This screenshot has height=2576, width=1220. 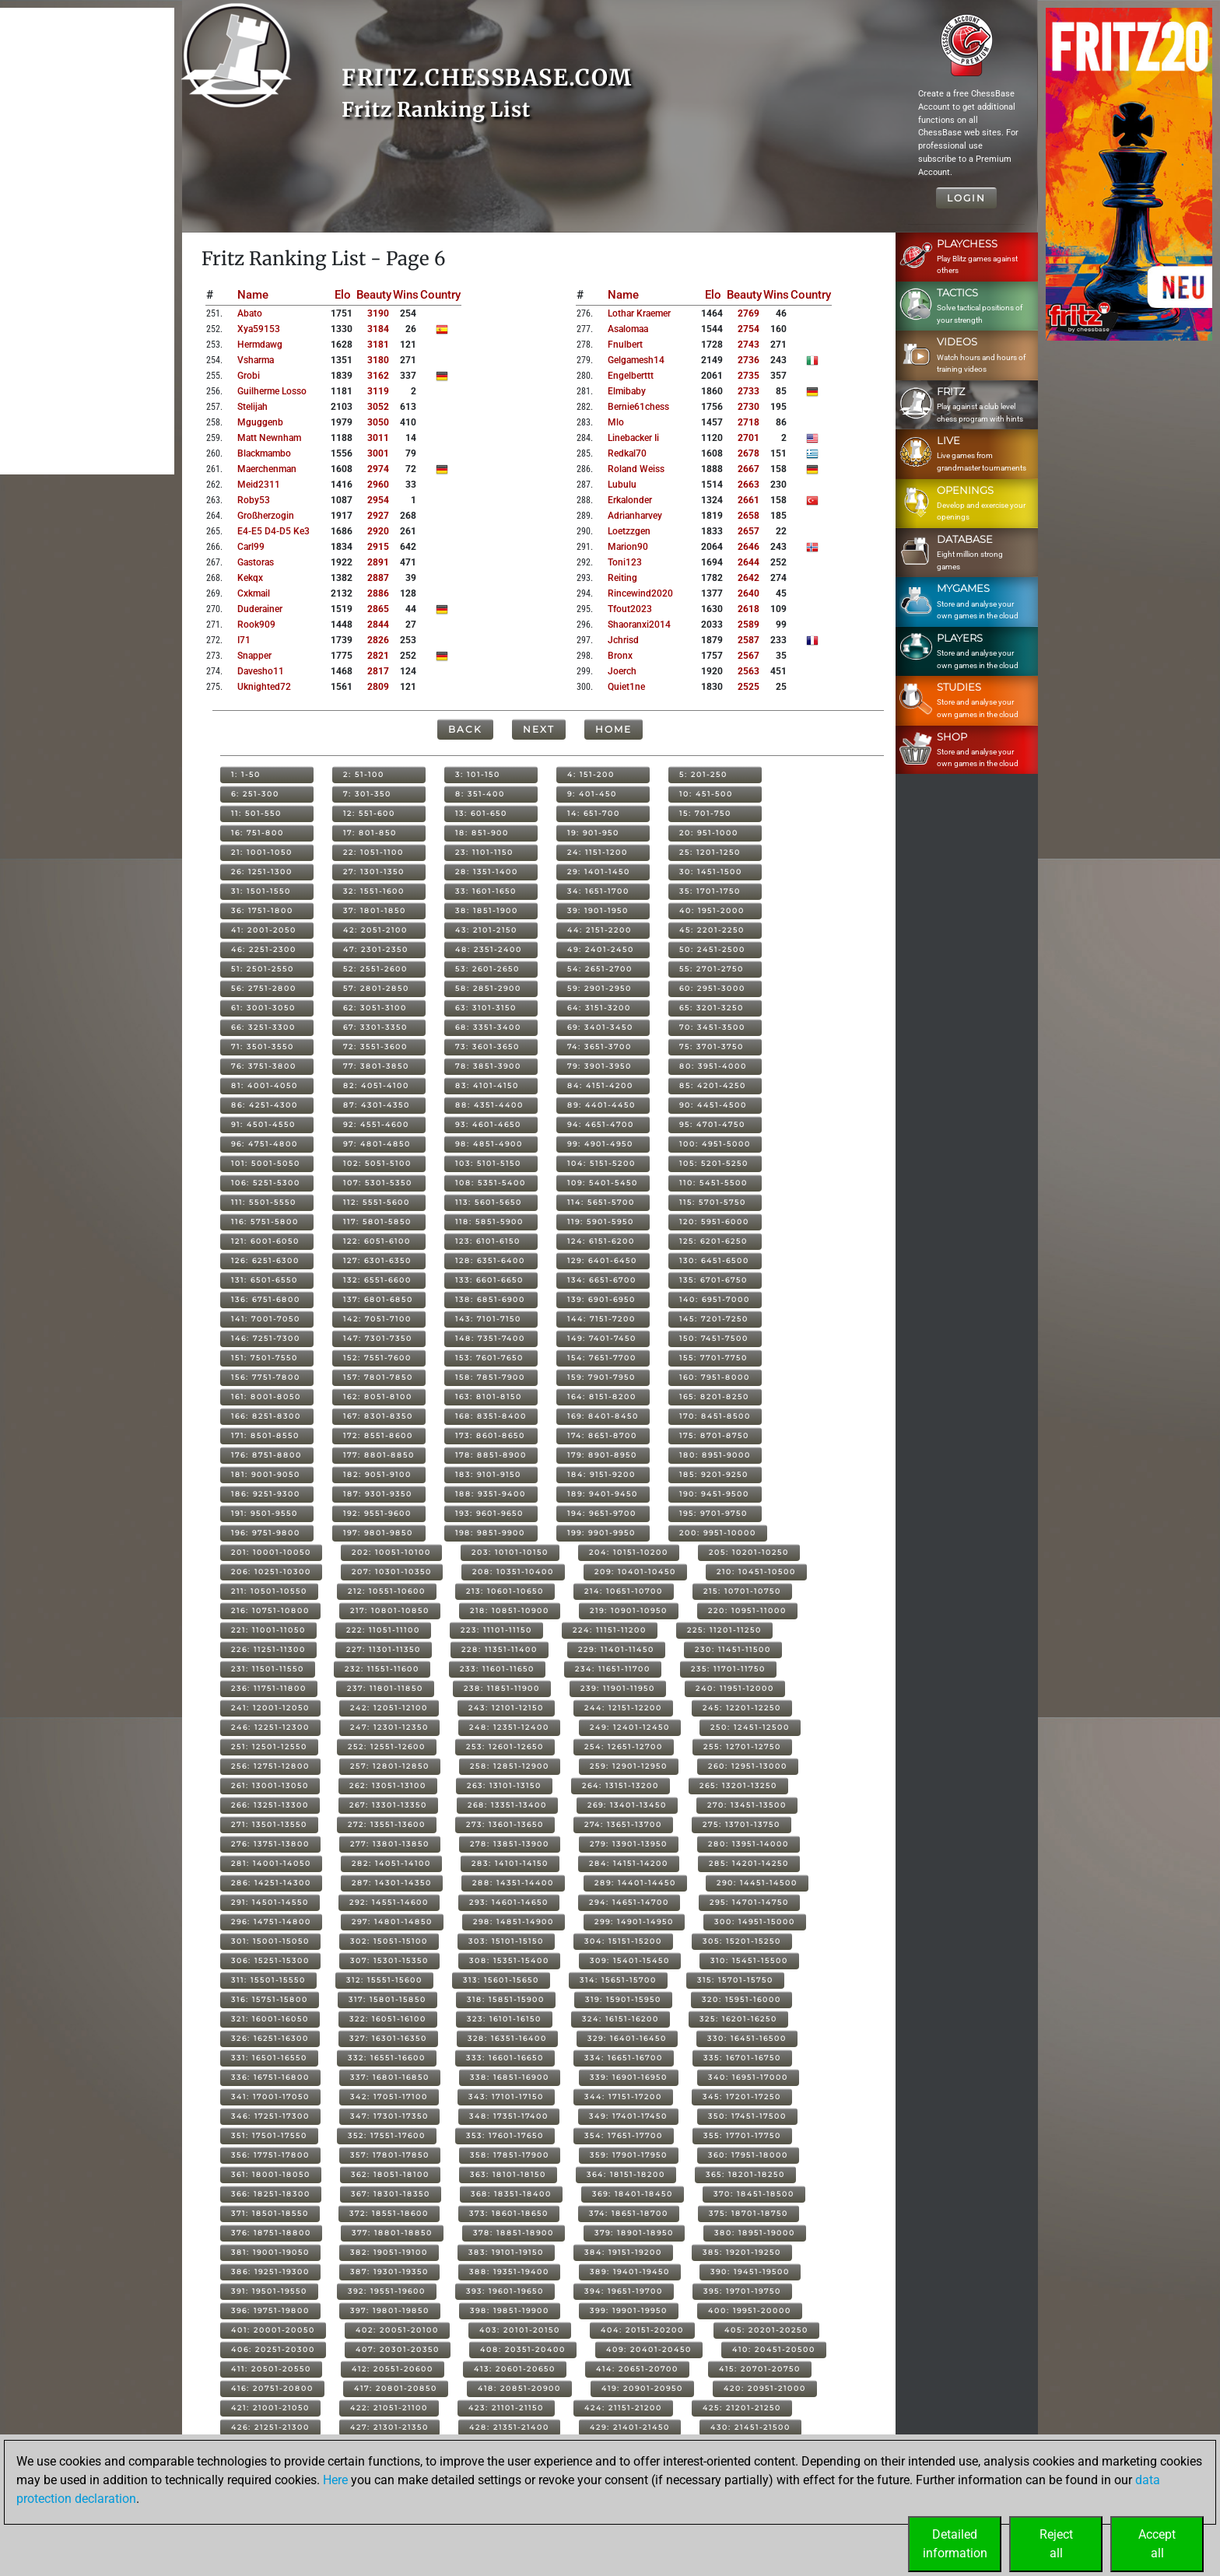 I want to click on 122: 6051-6100, so click(x=377, y=1241).